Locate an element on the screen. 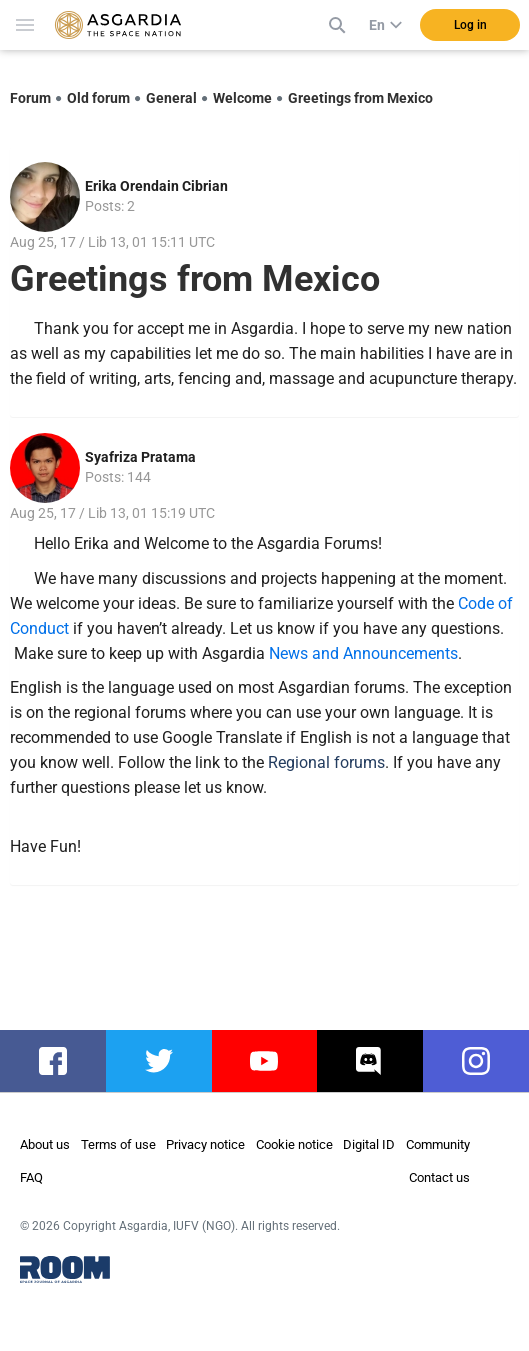 The width and height of the screenshot is (529, 1351). About us is located at coordinates (45, 1144).